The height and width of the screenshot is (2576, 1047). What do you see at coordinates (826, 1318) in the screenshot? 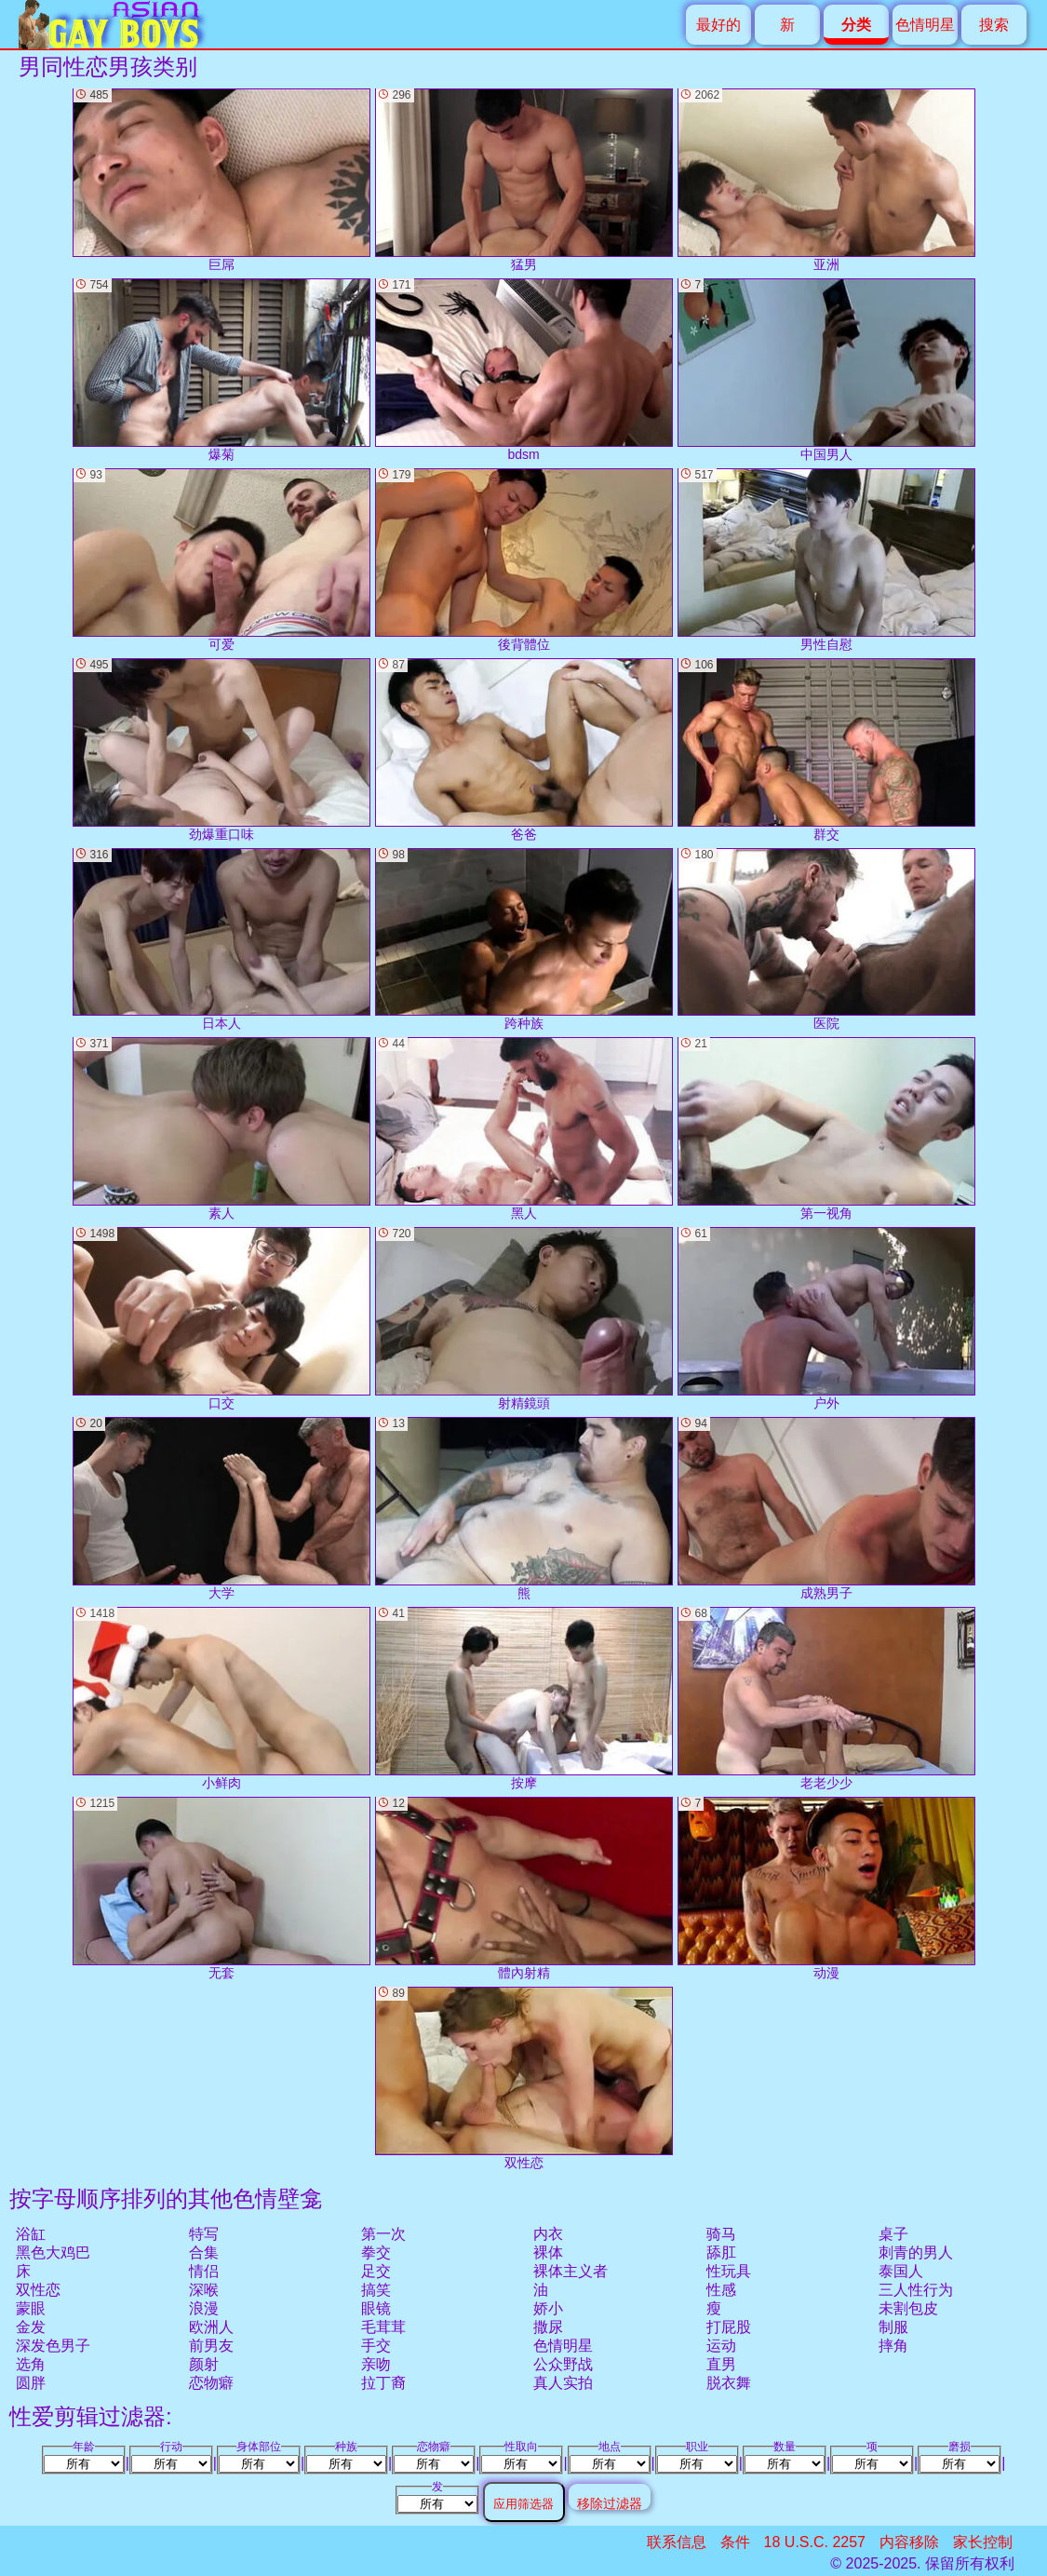
I see `户外` at bounding box center [826, 1318].